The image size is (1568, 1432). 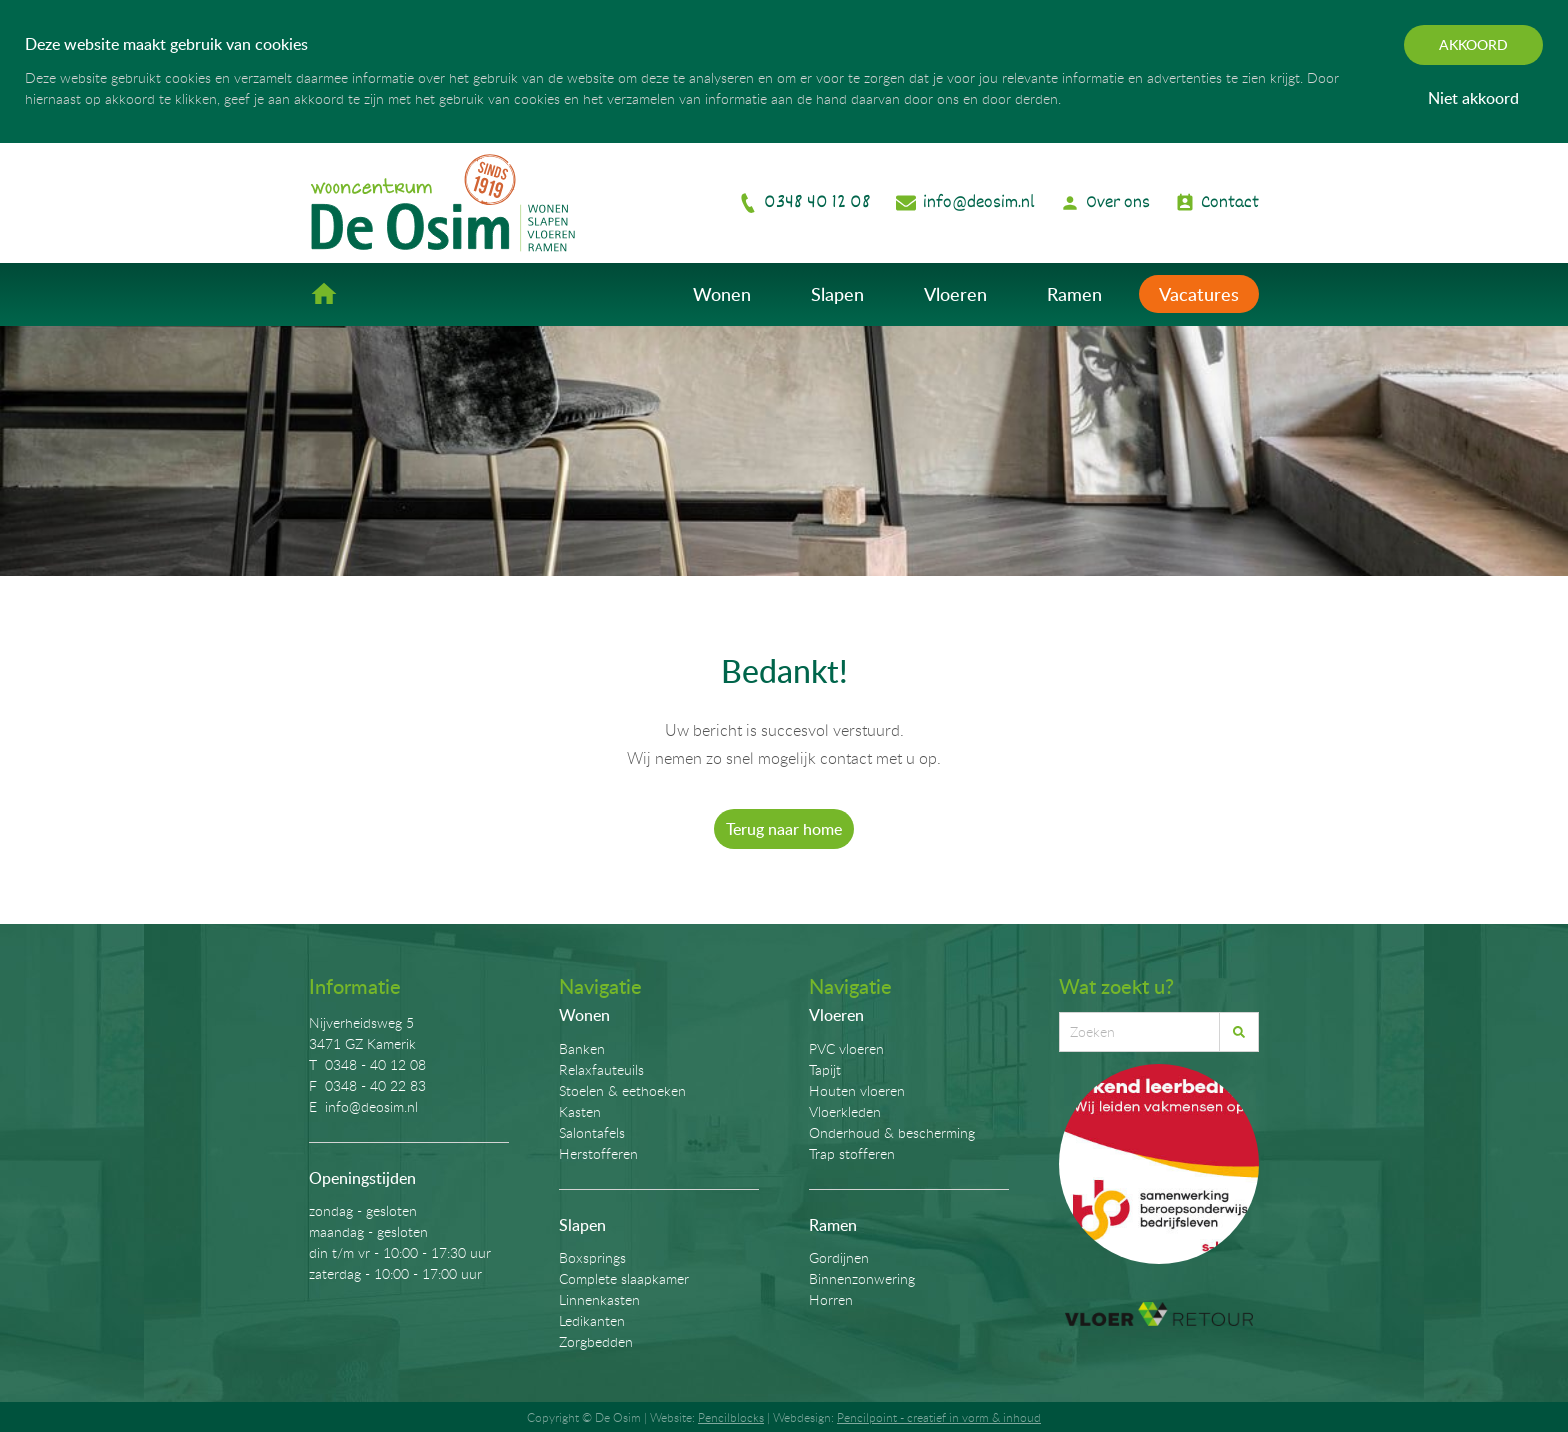 I want to click on Wonen, so click(x=722, y=293).